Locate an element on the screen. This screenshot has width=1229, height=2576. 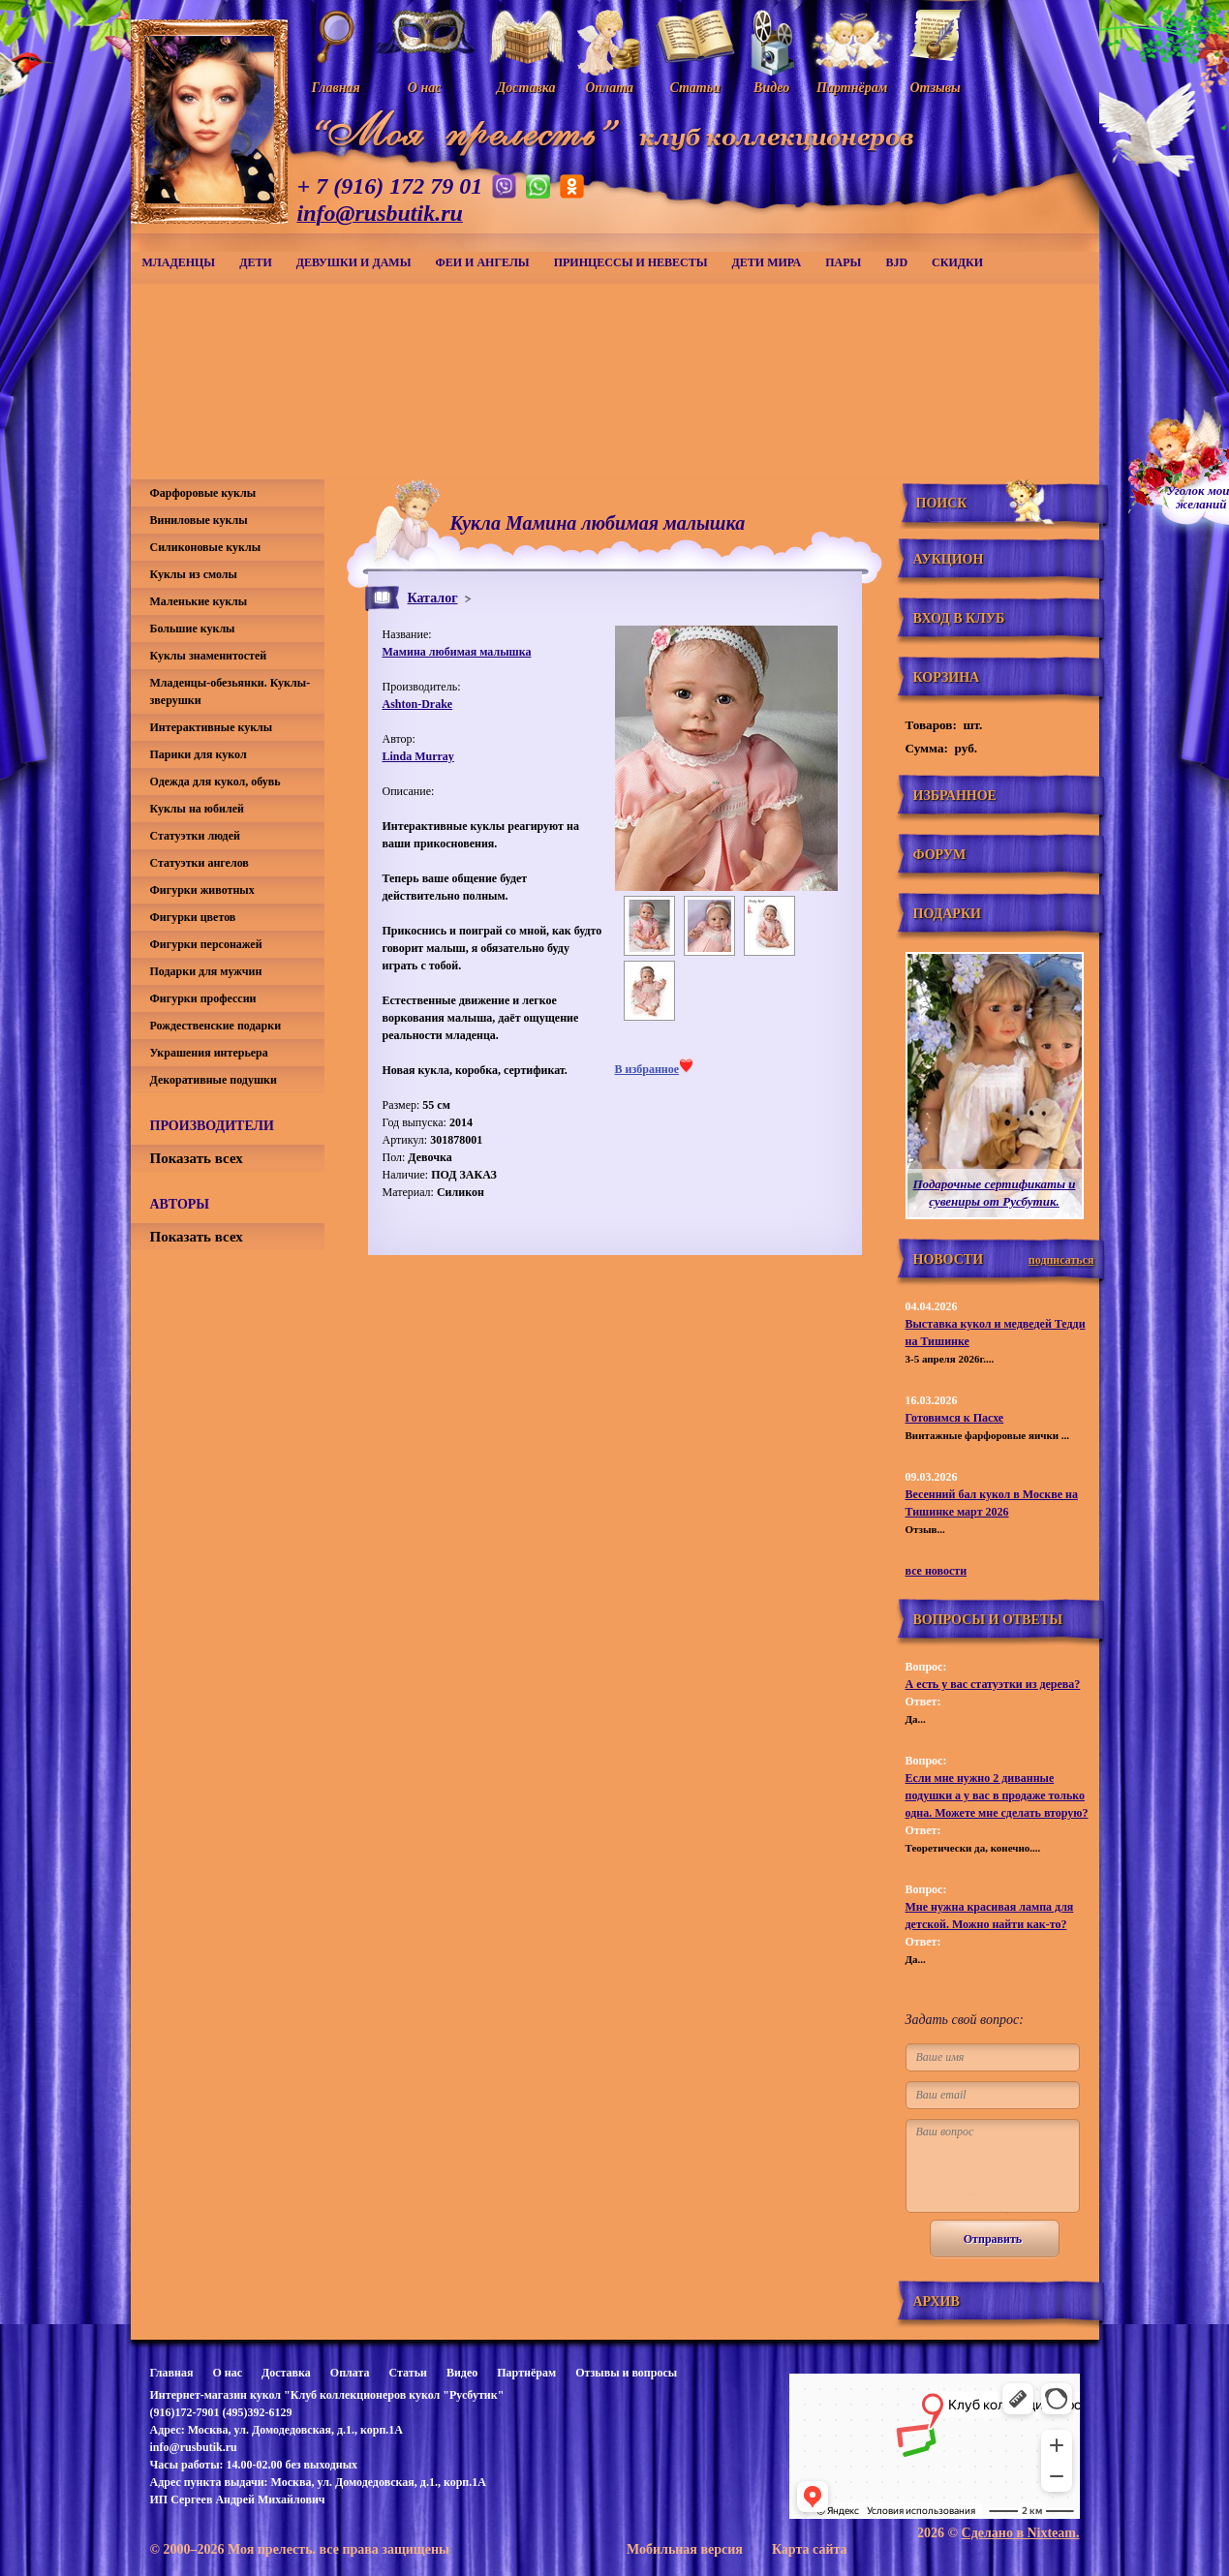
Дети мира is located at coordinates (767, 262).